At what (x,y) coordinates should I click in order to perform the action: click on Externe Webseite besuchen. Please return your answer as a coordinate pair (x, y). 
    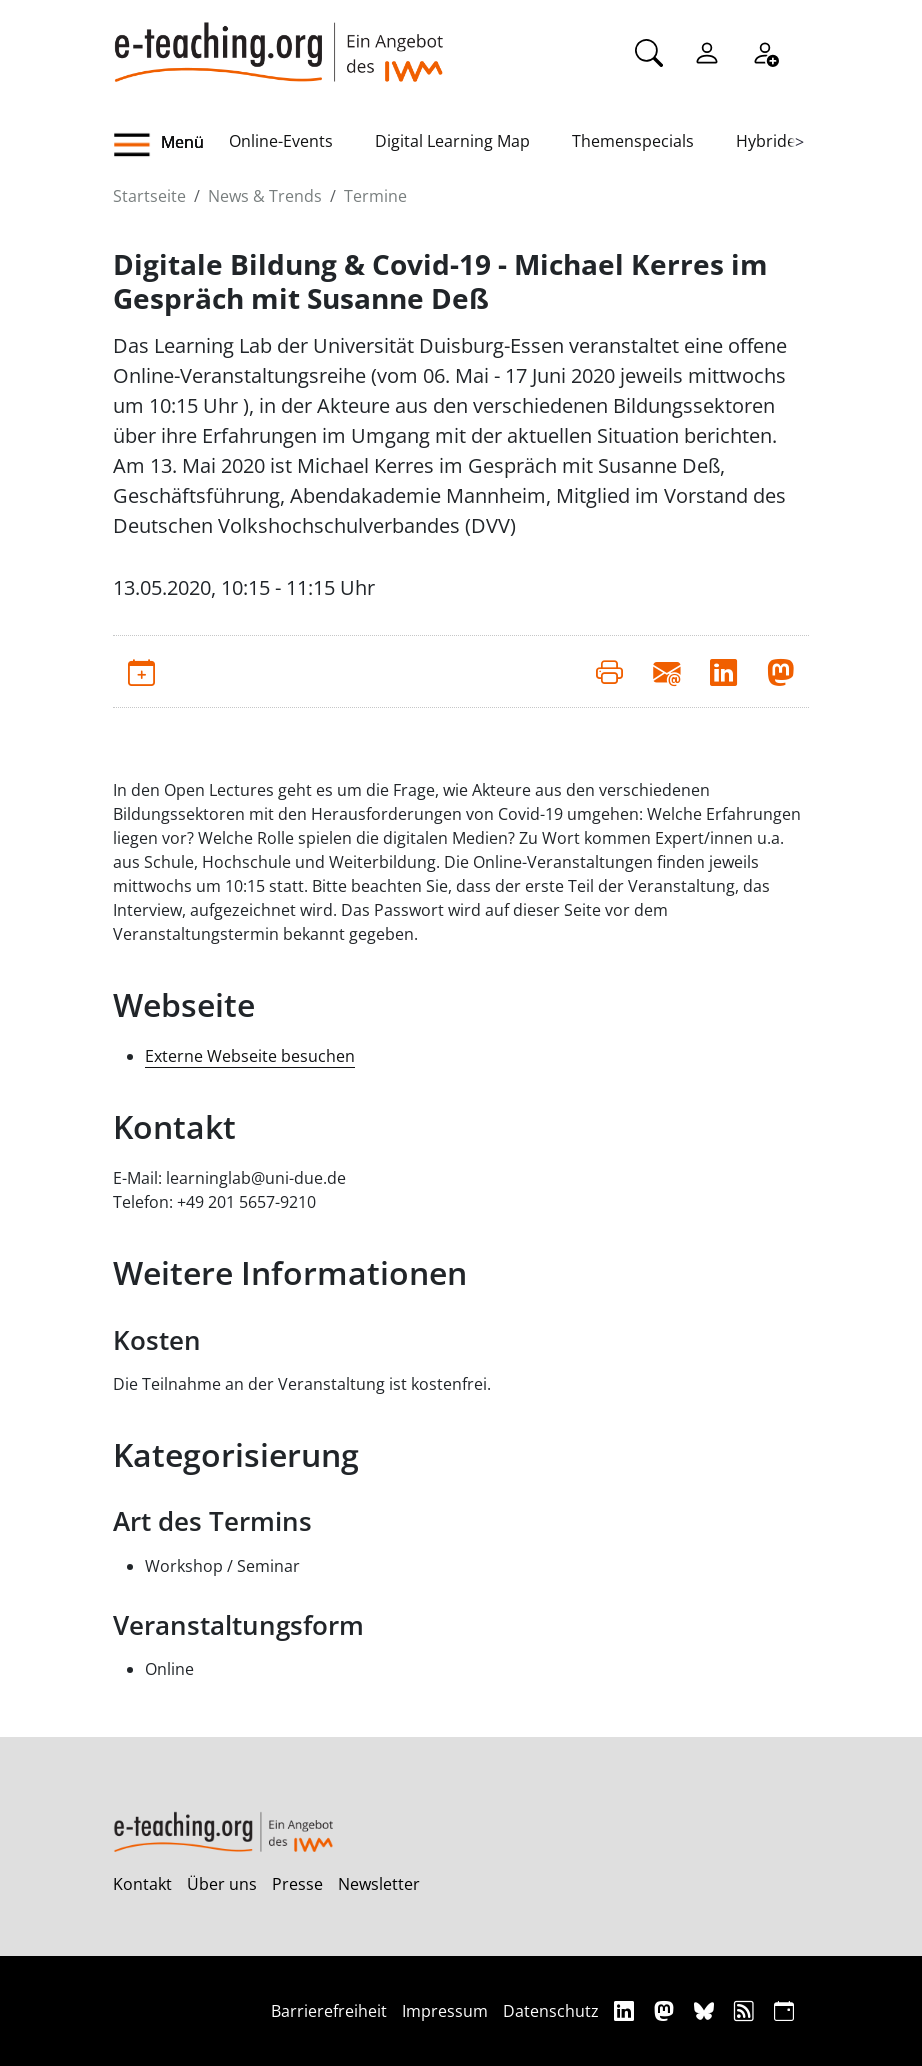
    Looking at the image, I should click on (250, 1056).